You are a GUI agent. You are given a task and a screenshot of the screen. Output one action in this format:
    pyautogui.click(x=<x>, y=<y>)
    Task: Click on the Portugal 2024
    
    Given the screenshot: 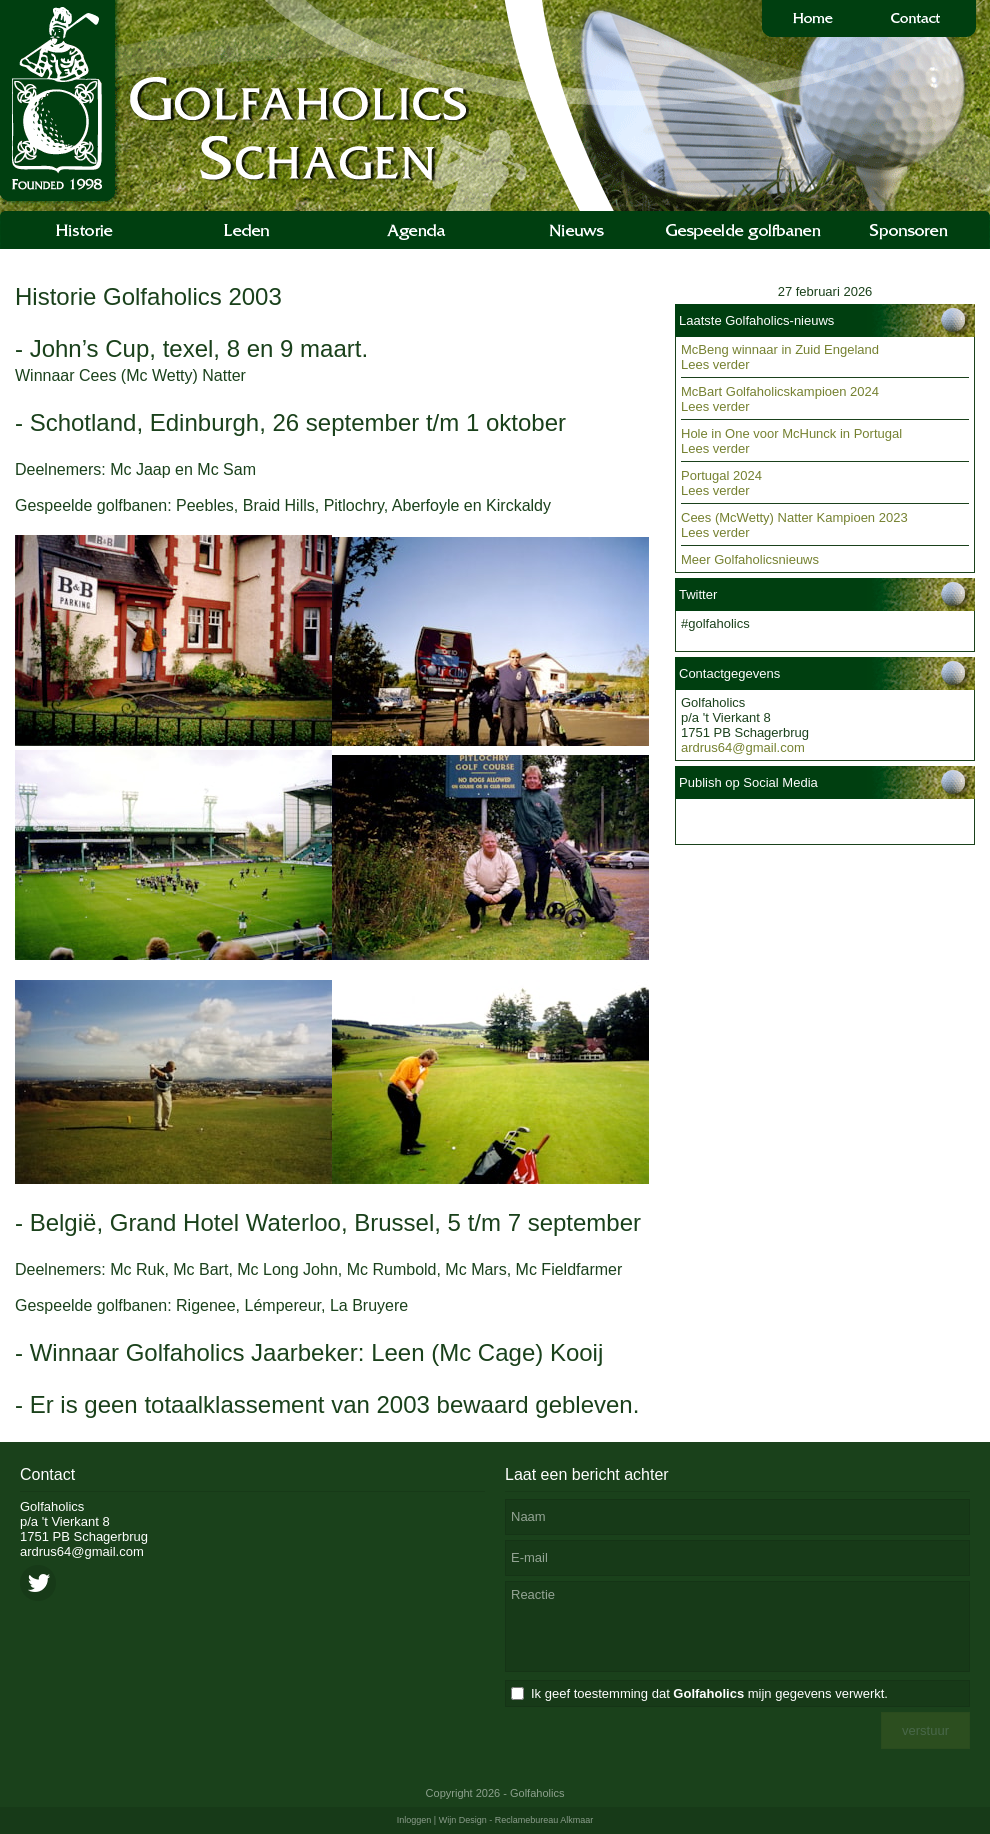 What is the action you would take?
    pyautogui.click(x=721, y=475)
    